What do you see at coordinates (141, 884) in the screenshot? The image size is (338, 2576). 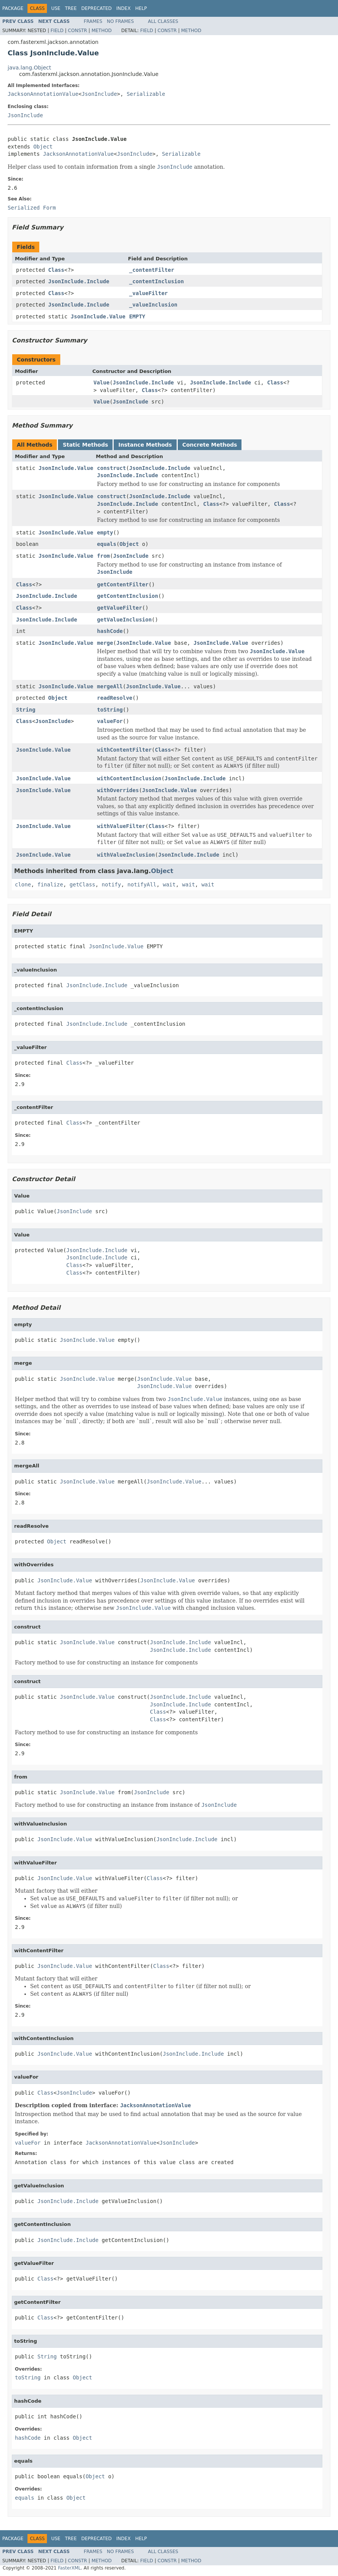 I see `notifyAll` at bounding box center [141, 884].